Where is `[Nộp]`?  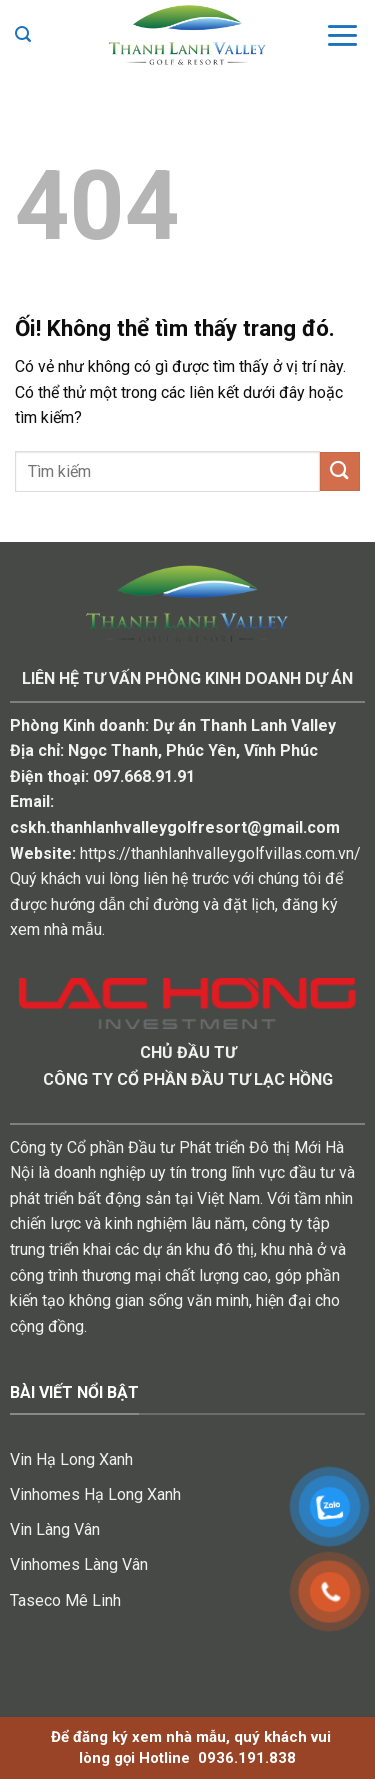
[Nộp] is located at coordinates (340, 471).